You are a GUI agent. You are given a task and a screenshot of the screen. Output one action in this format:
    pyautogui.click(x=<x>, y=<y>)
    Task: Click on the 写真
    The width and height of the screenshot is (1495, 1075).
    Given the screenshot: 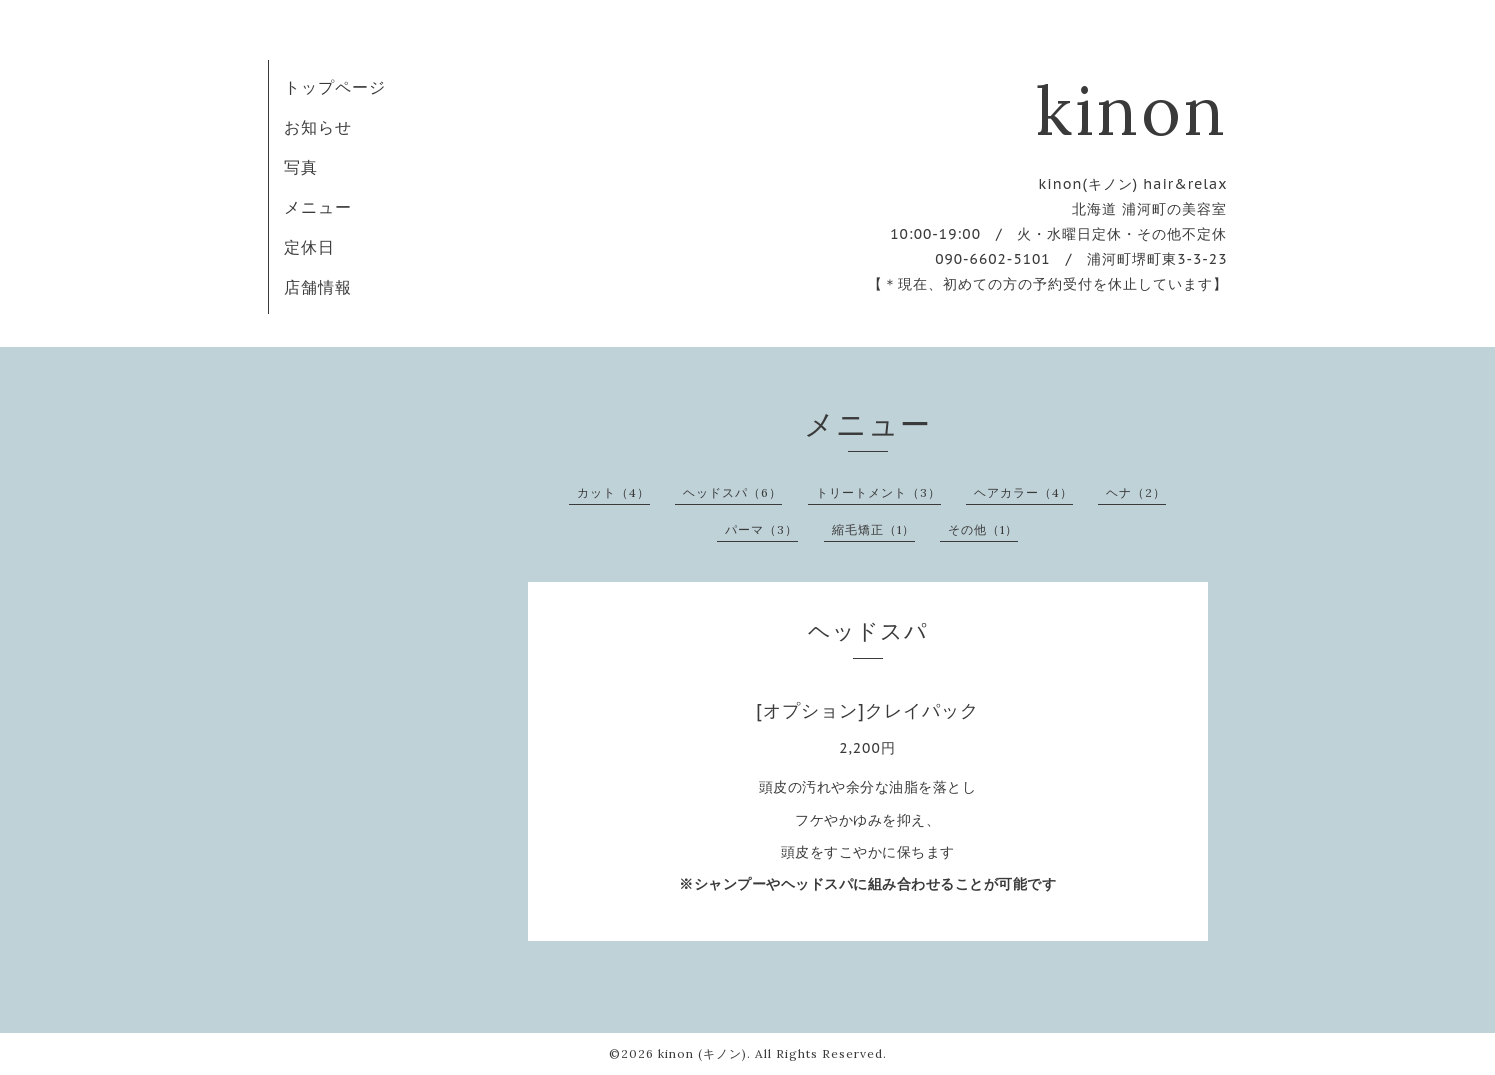 What is the action you would take?
    pyautogui.click(x=301, y=167)
    